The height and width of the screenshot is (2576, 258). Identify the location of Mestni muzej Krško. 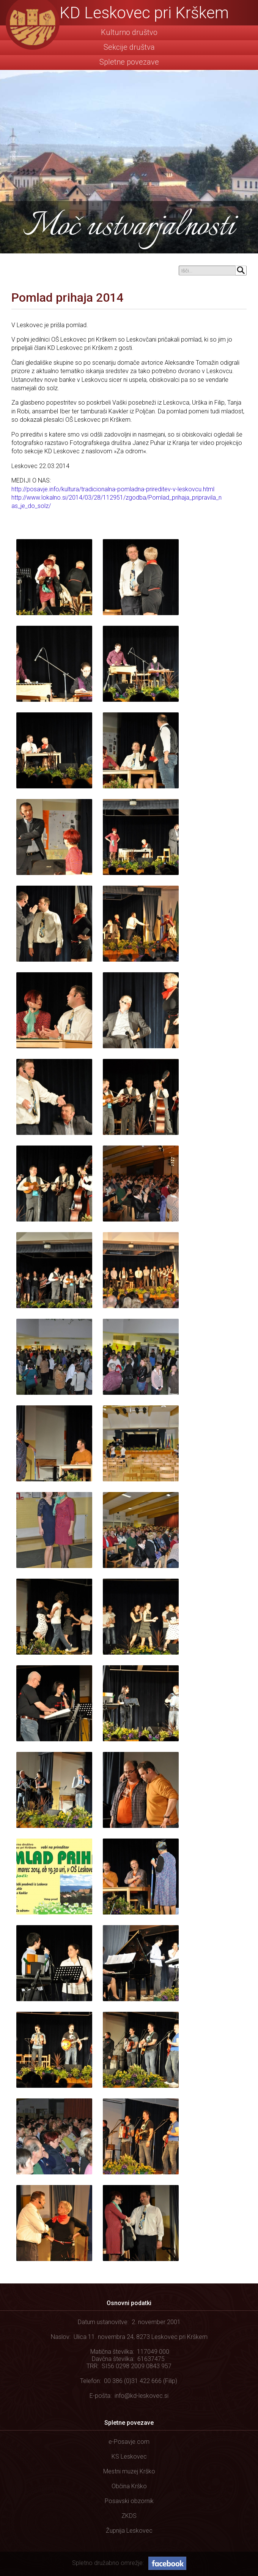
(129, 2471).